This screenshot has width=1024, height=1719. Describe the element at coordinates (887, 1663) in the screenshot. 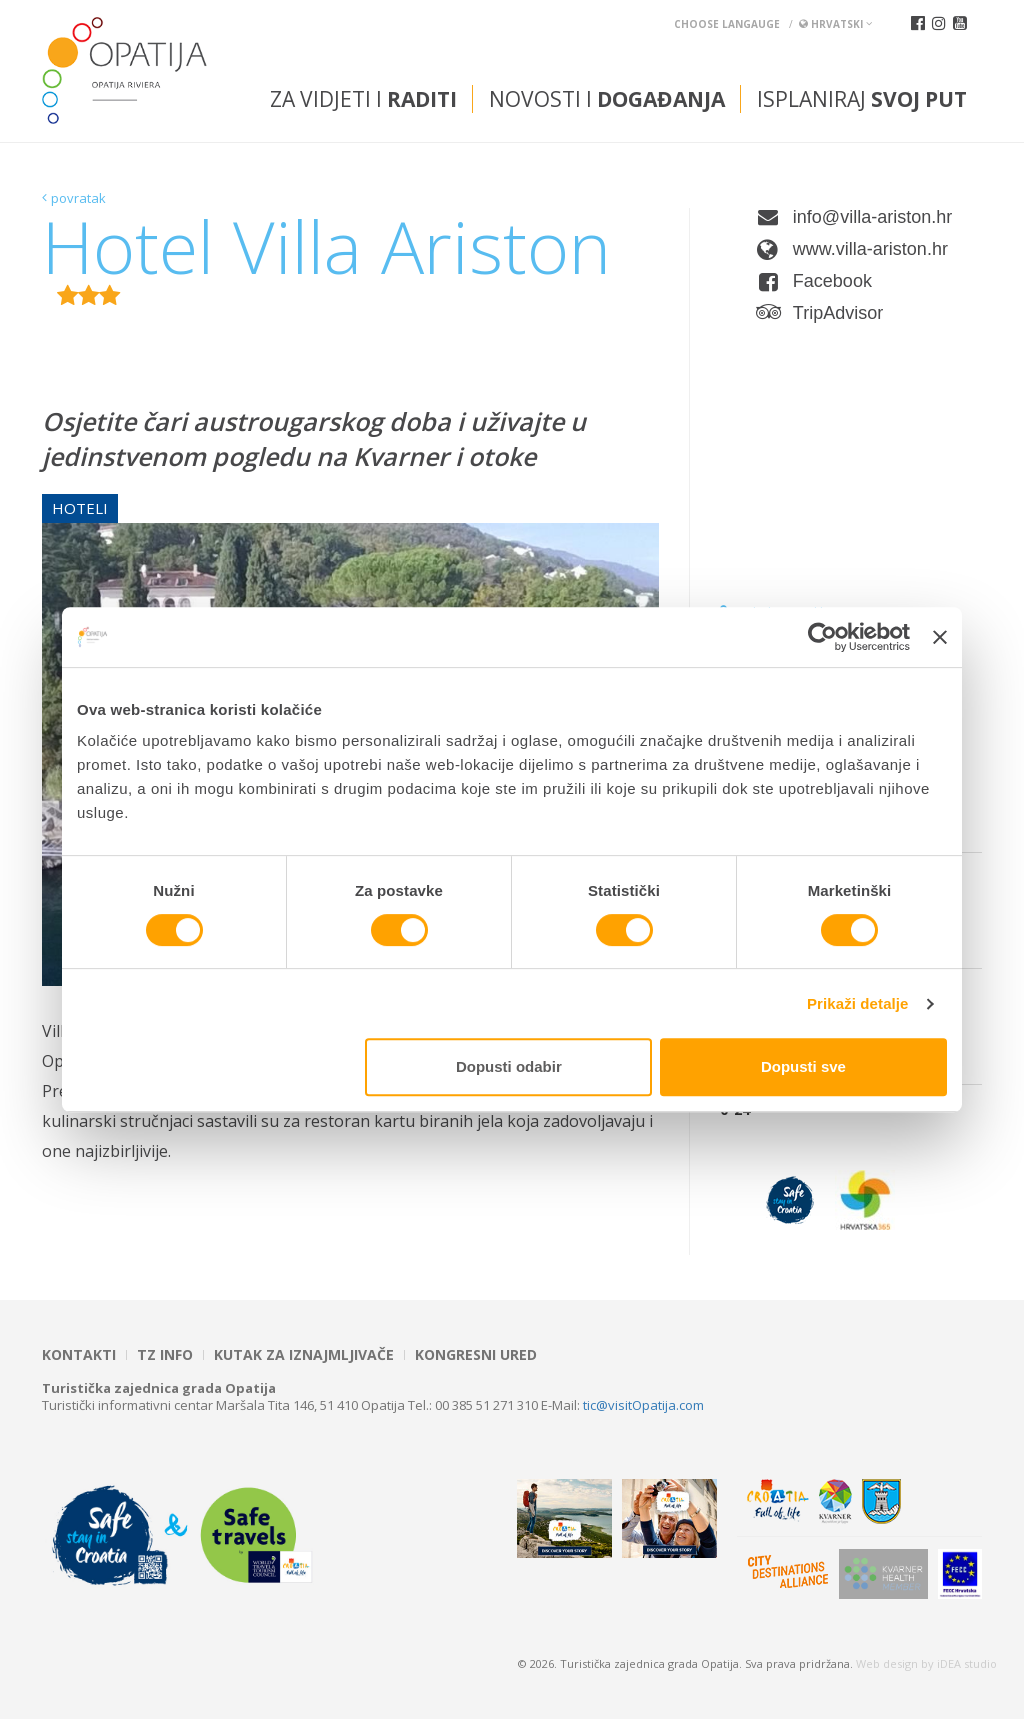

I see `Web design` at that location.